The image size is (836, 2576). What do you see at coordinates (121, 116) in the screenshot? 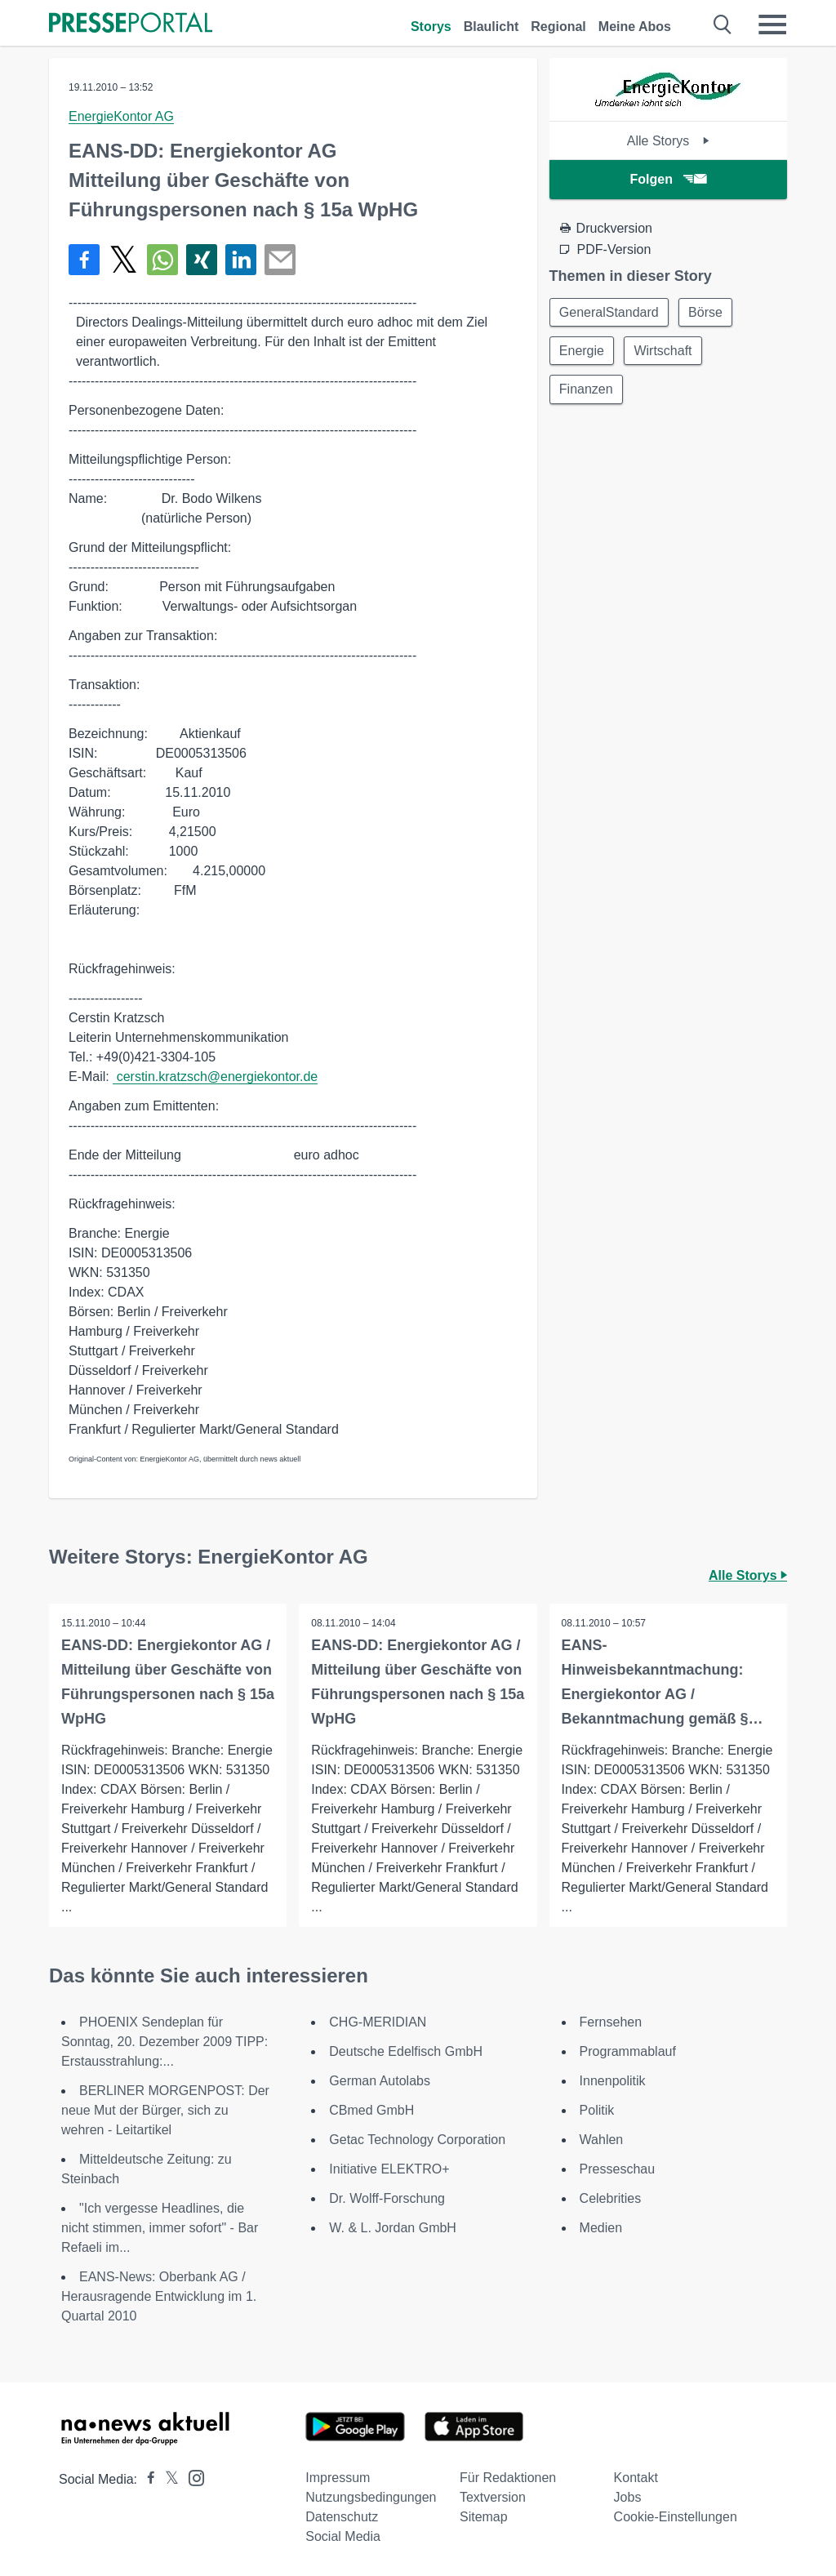
I see `EnergieKontor AG` at bounding box center [121, 116].